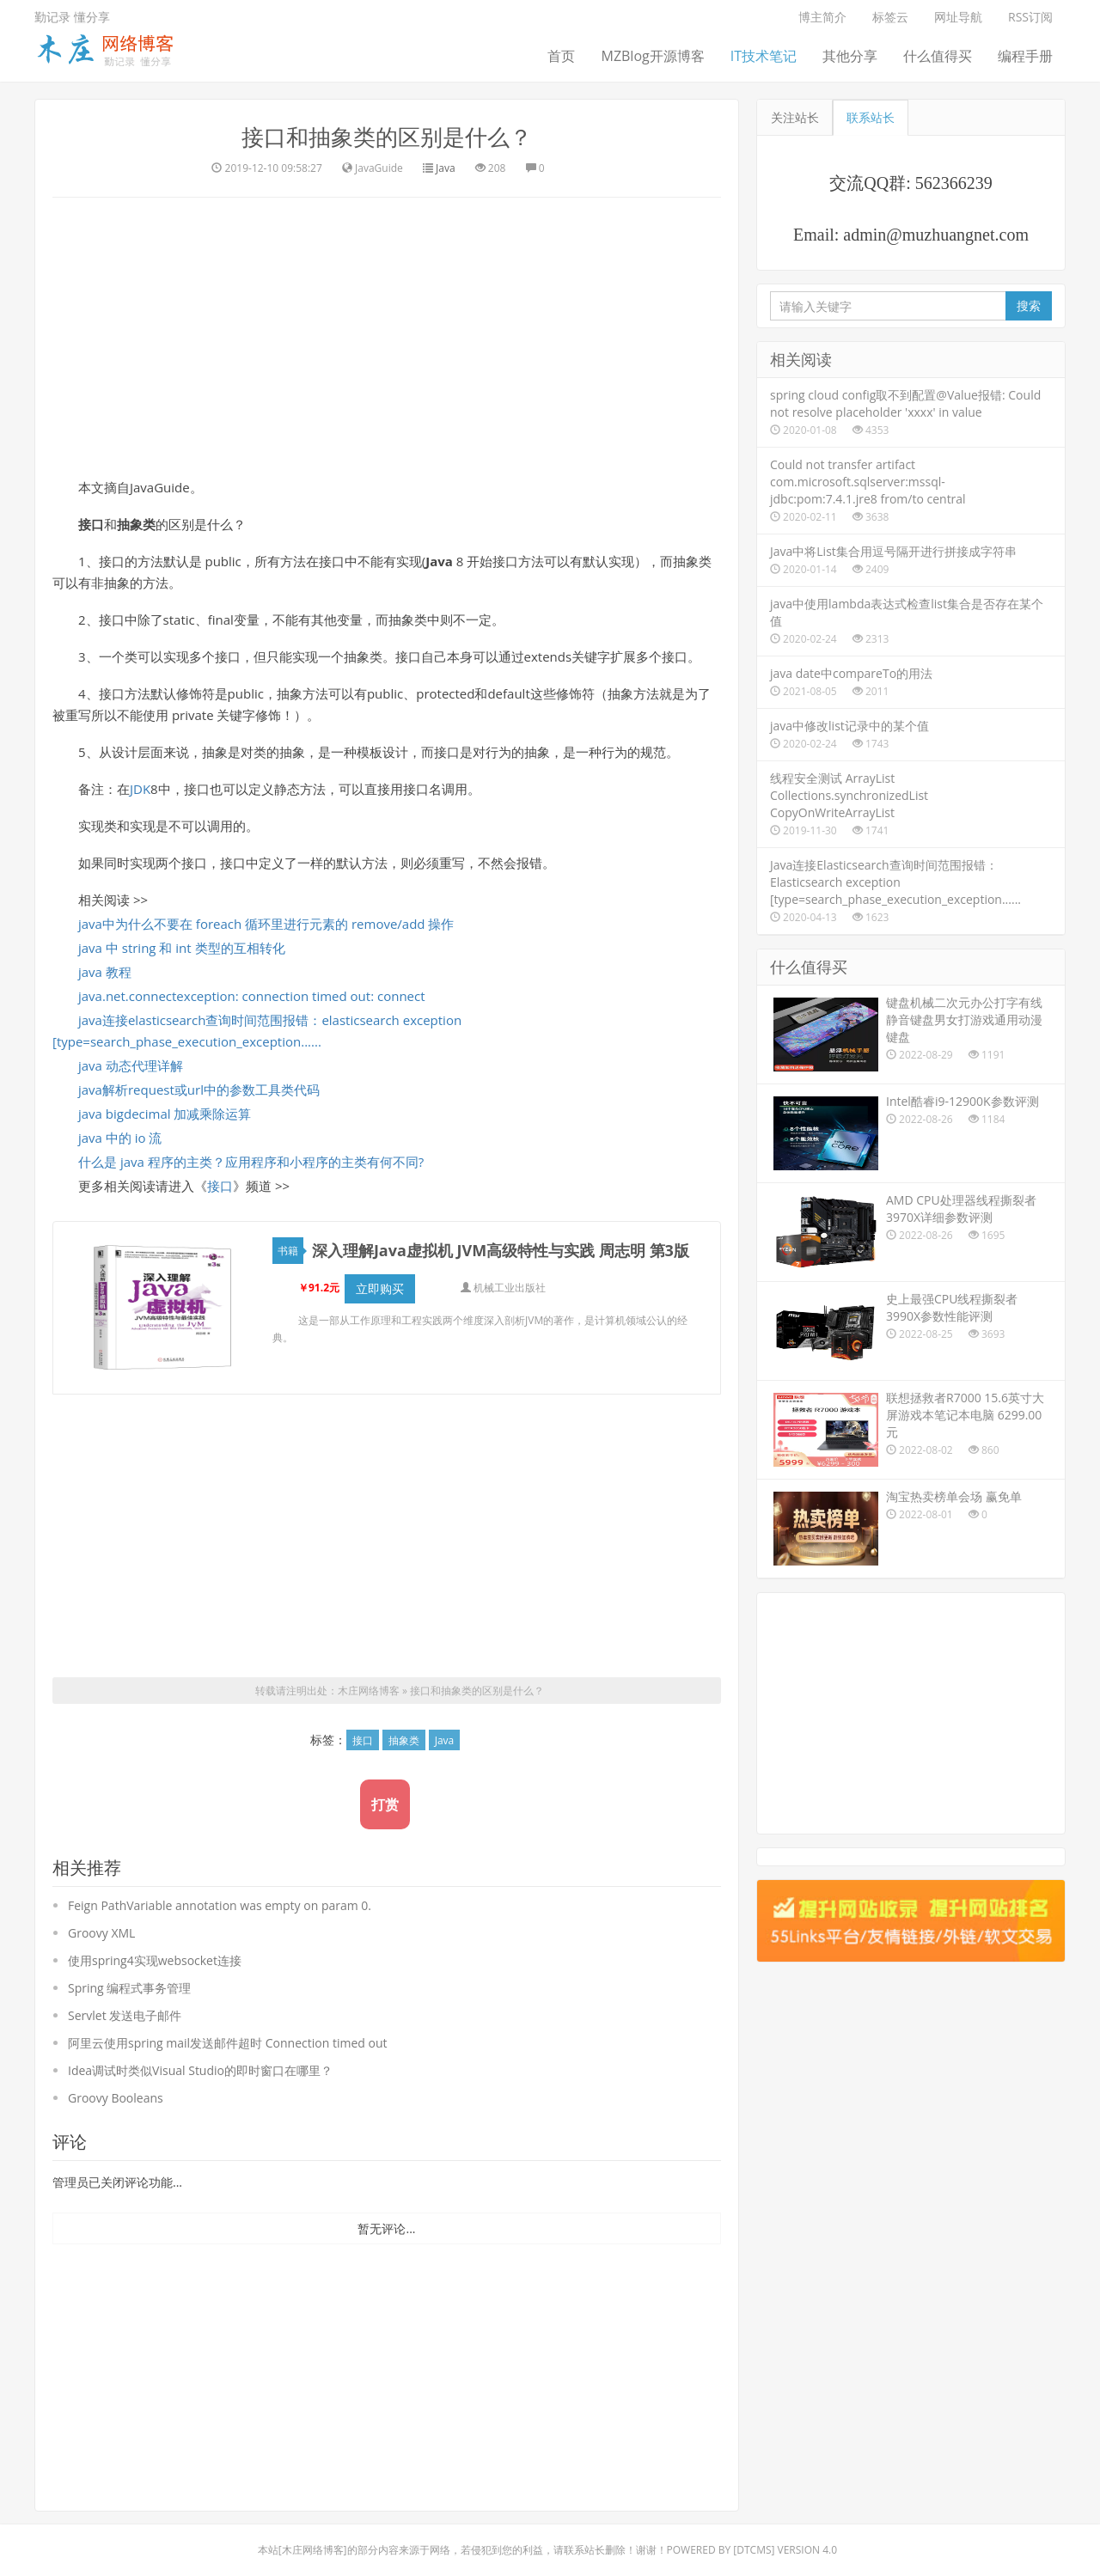 Image resolution: width=1100 pixels, height=2576 pixels. I want to click on java 动态代理详解, so click(130, 1065).